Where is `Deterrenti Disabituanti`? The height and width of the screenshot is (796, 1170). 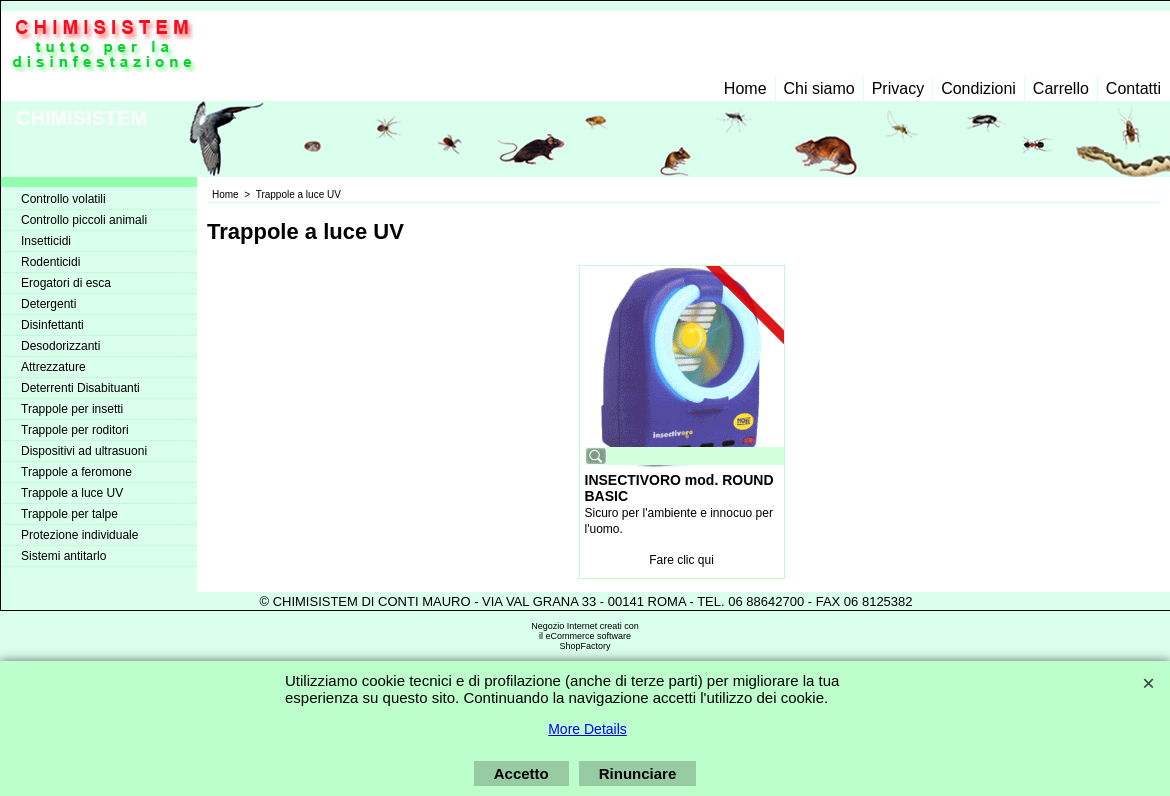
Deterrenti Disabituanti is located at coordinates (80, 388).